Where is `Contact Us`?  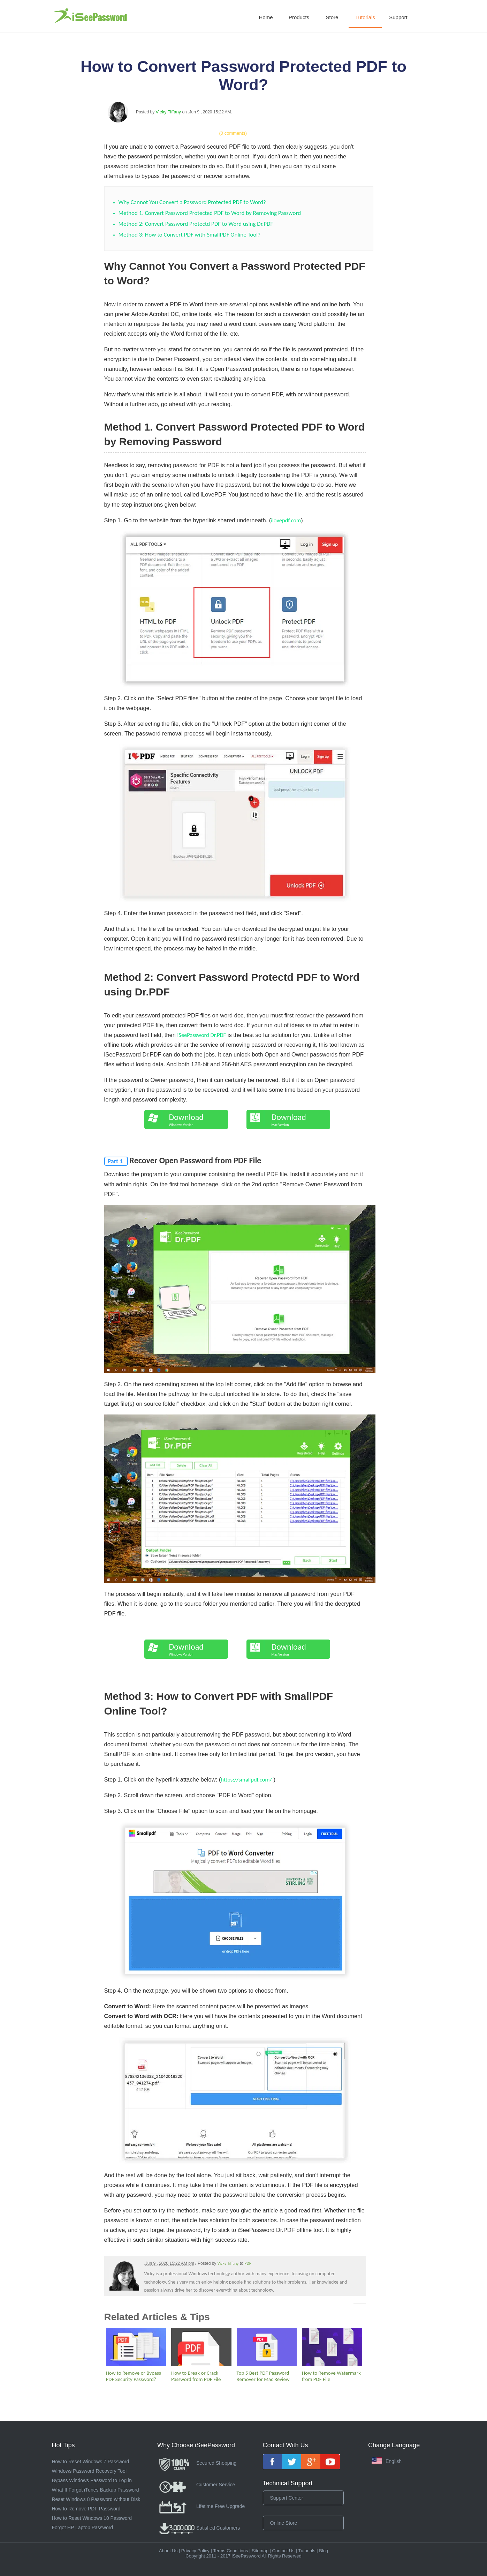
Contact Us is located at coordinates (283, 2550).